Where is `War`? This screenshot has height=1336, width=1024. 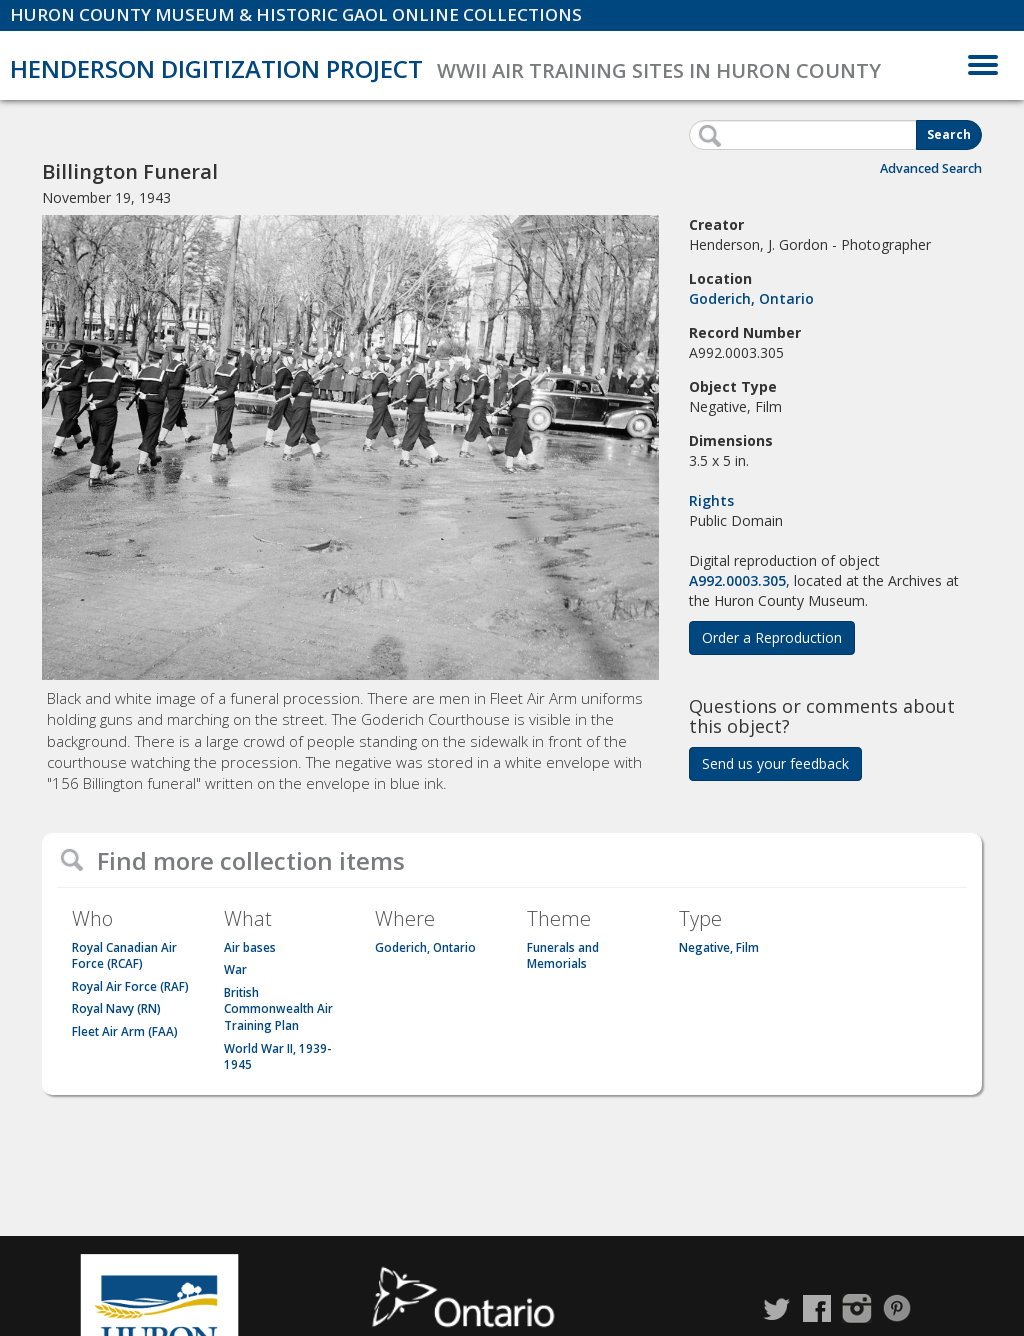 War is located at coordinates (235, 969).